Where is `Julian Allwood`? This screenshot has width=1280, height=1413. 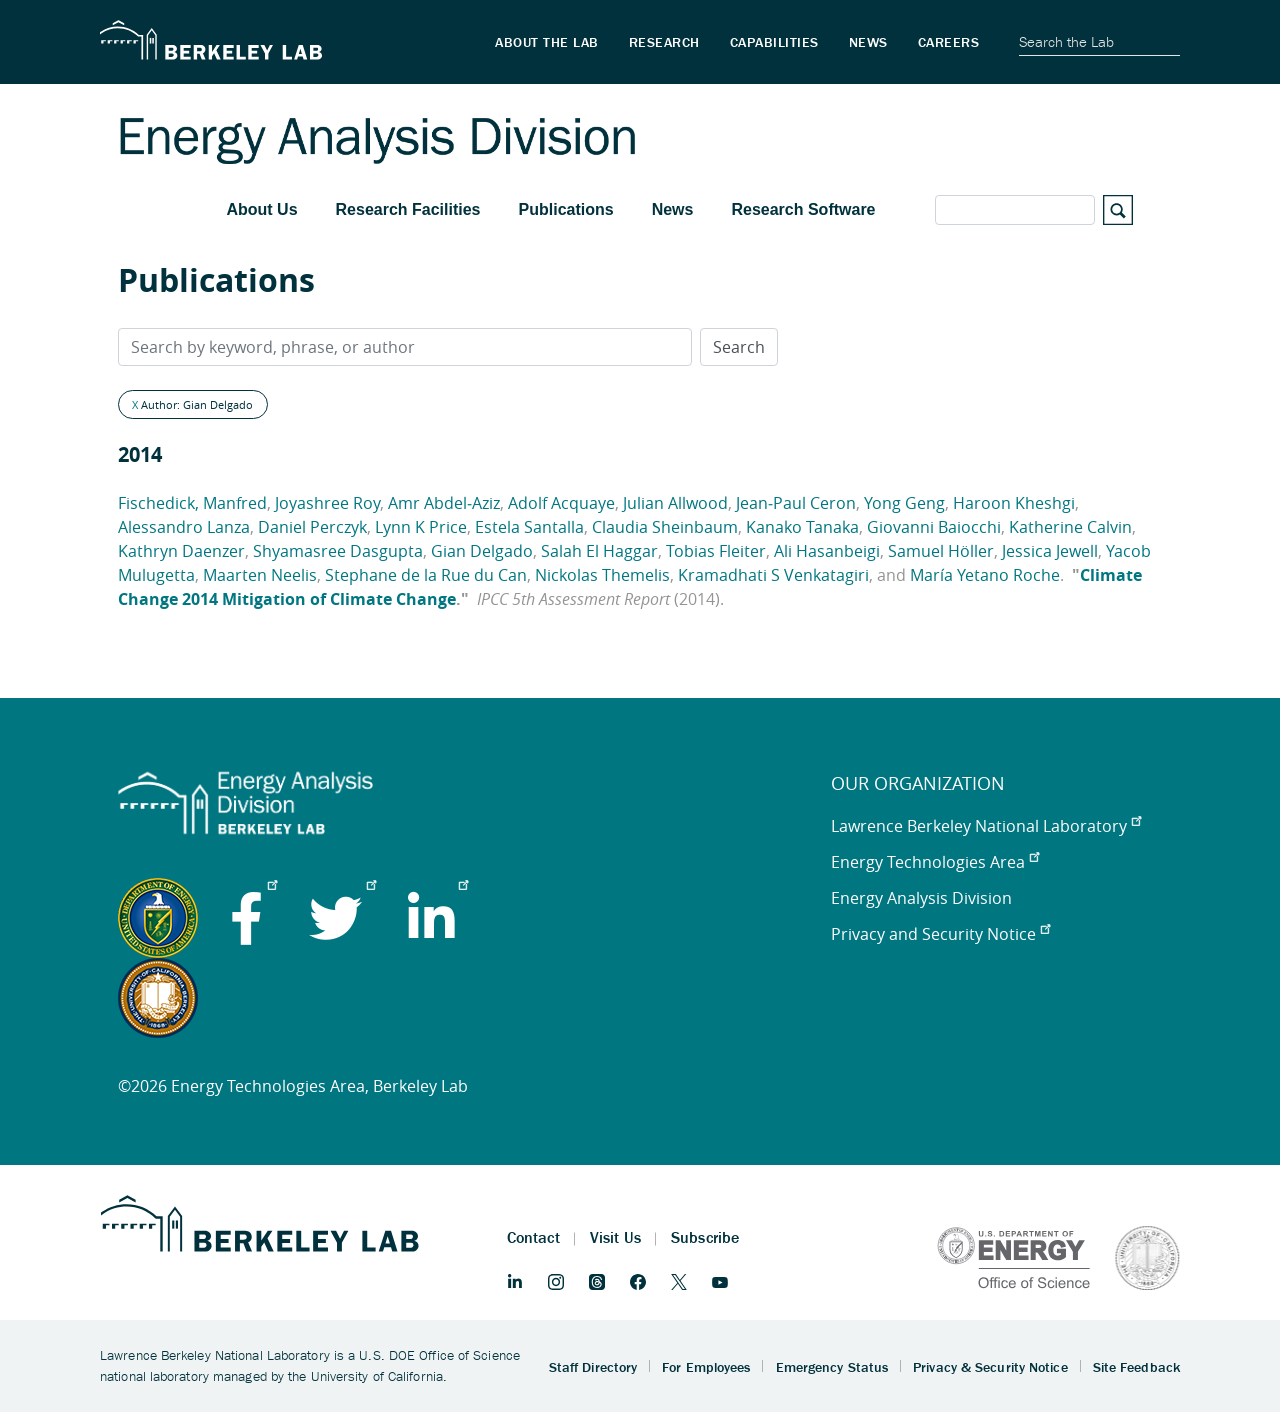 Julian Allwood is located at coordinates (675, 503).